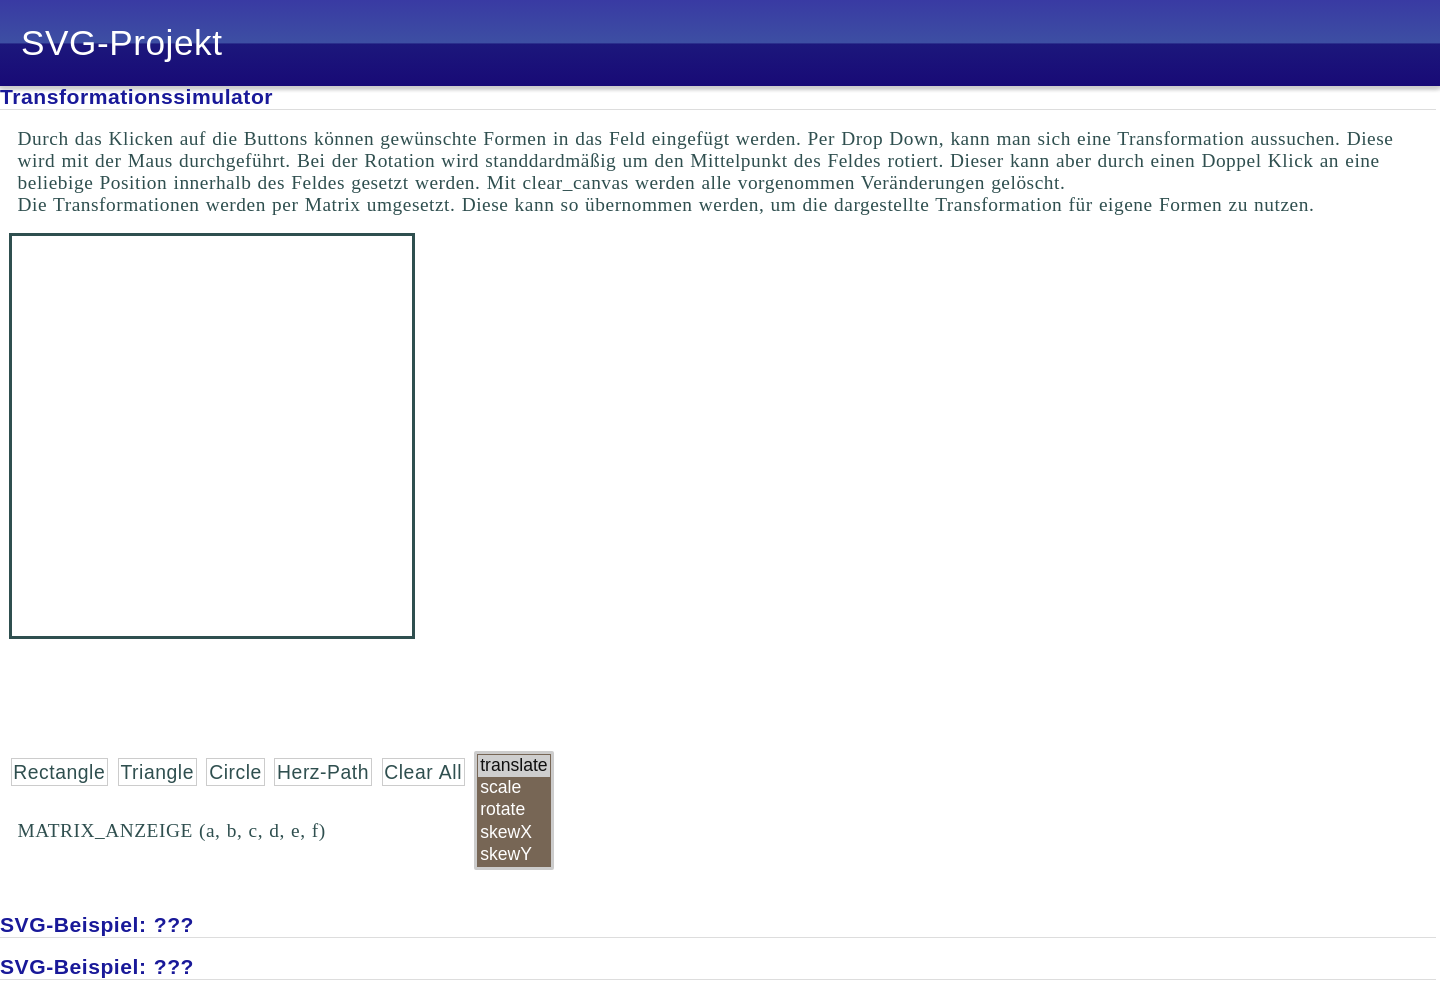 This screenshot has width=1440, height=997. I want to click on Triangle, so click(156, 772).